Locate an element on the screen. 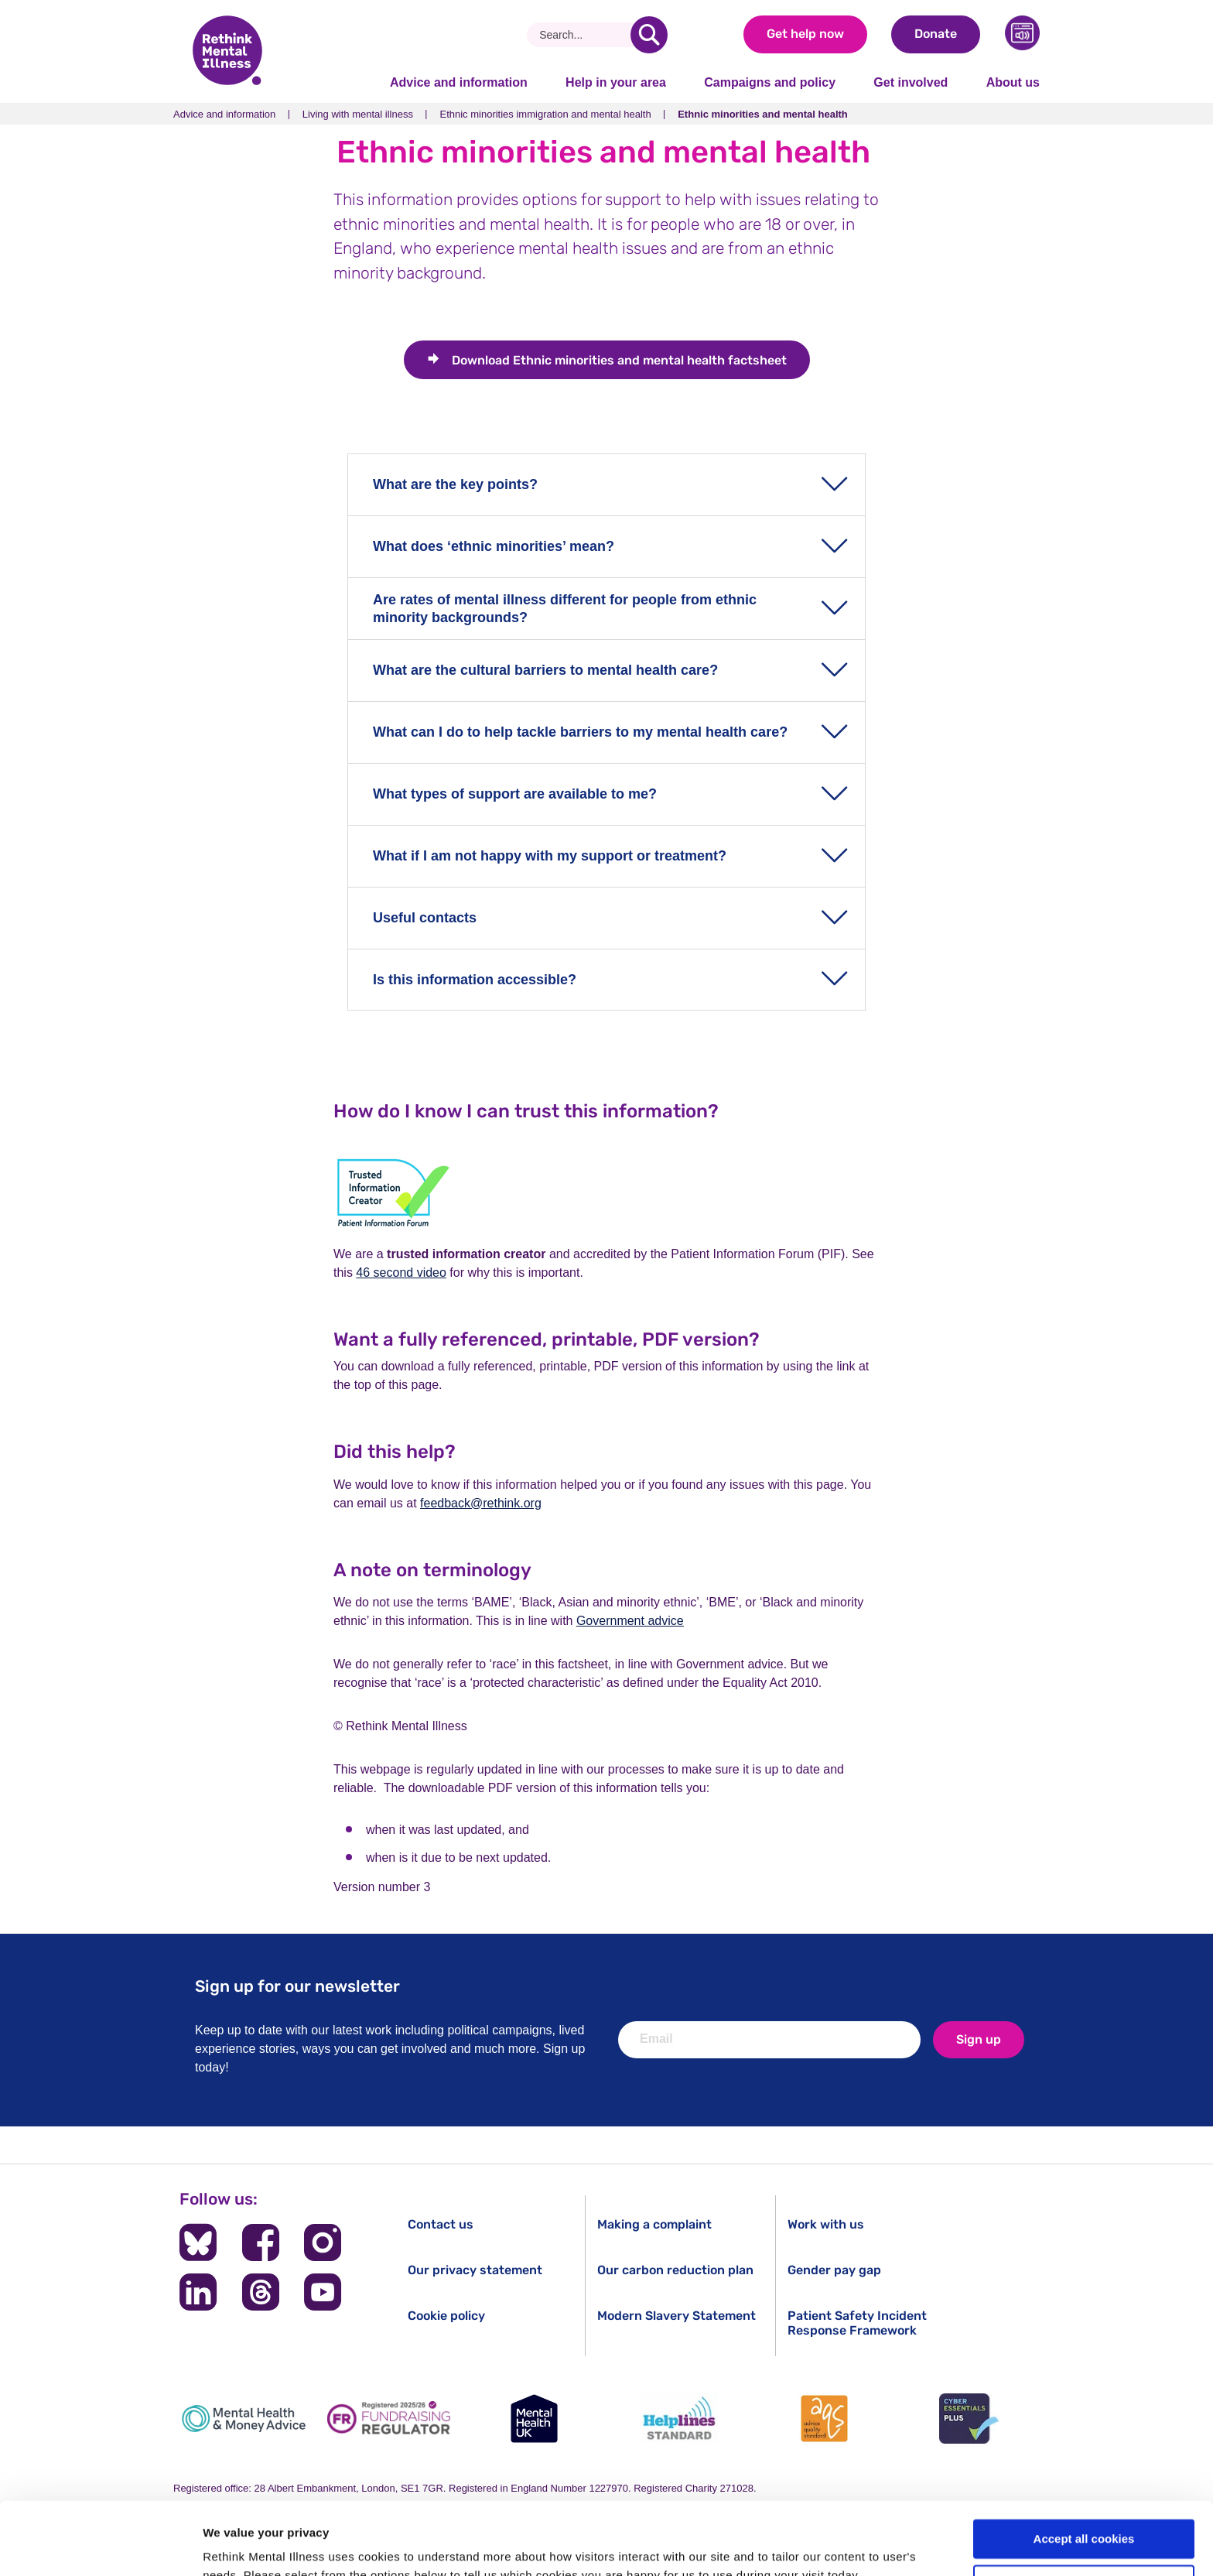 This screenshot has width=1213, height=2576. About us is located at coordinates (1013, 82).